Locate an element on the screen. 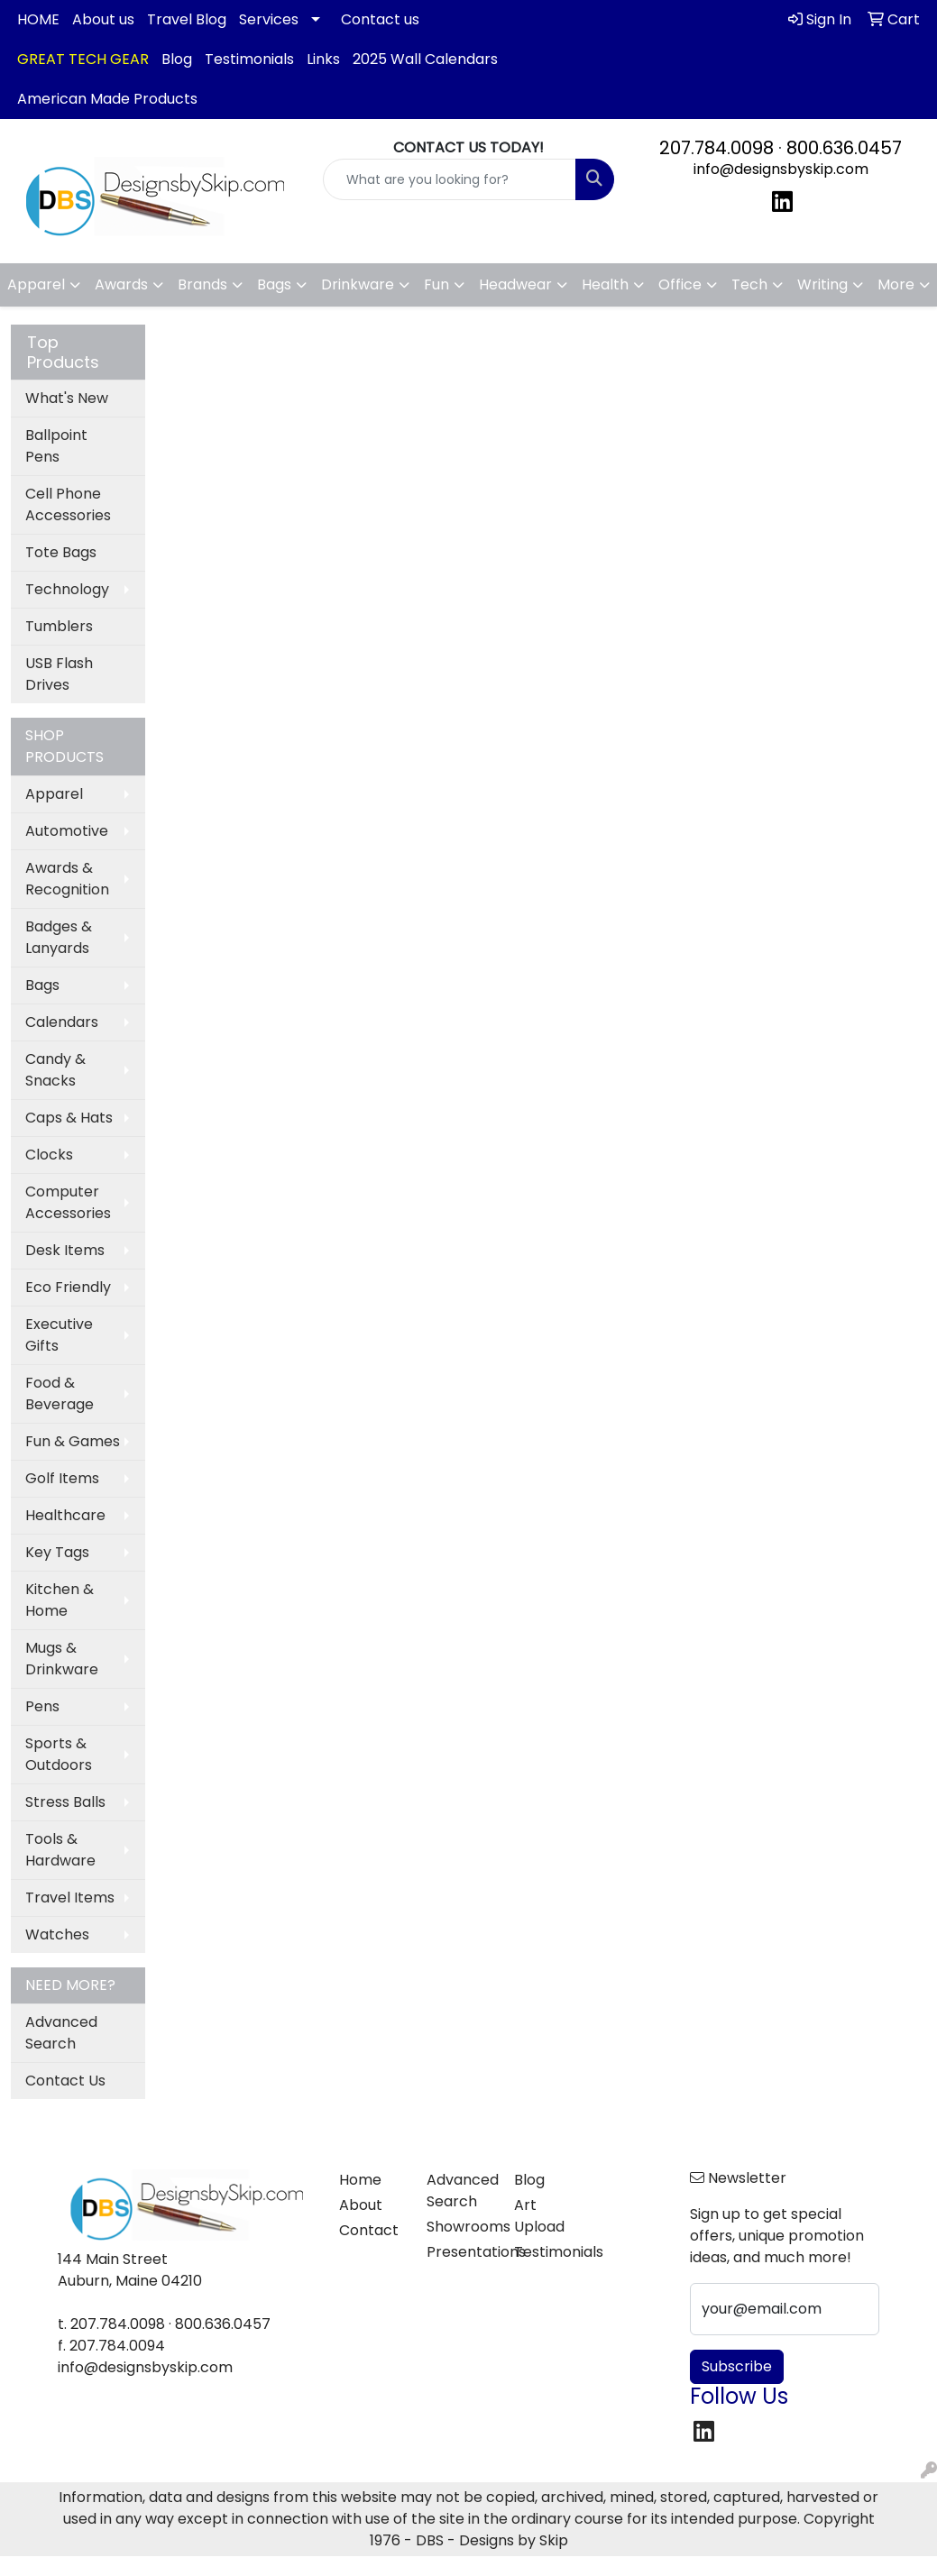 The width and height of the screenshot is (937, 2576). Services is located at coordinates (269, 19).